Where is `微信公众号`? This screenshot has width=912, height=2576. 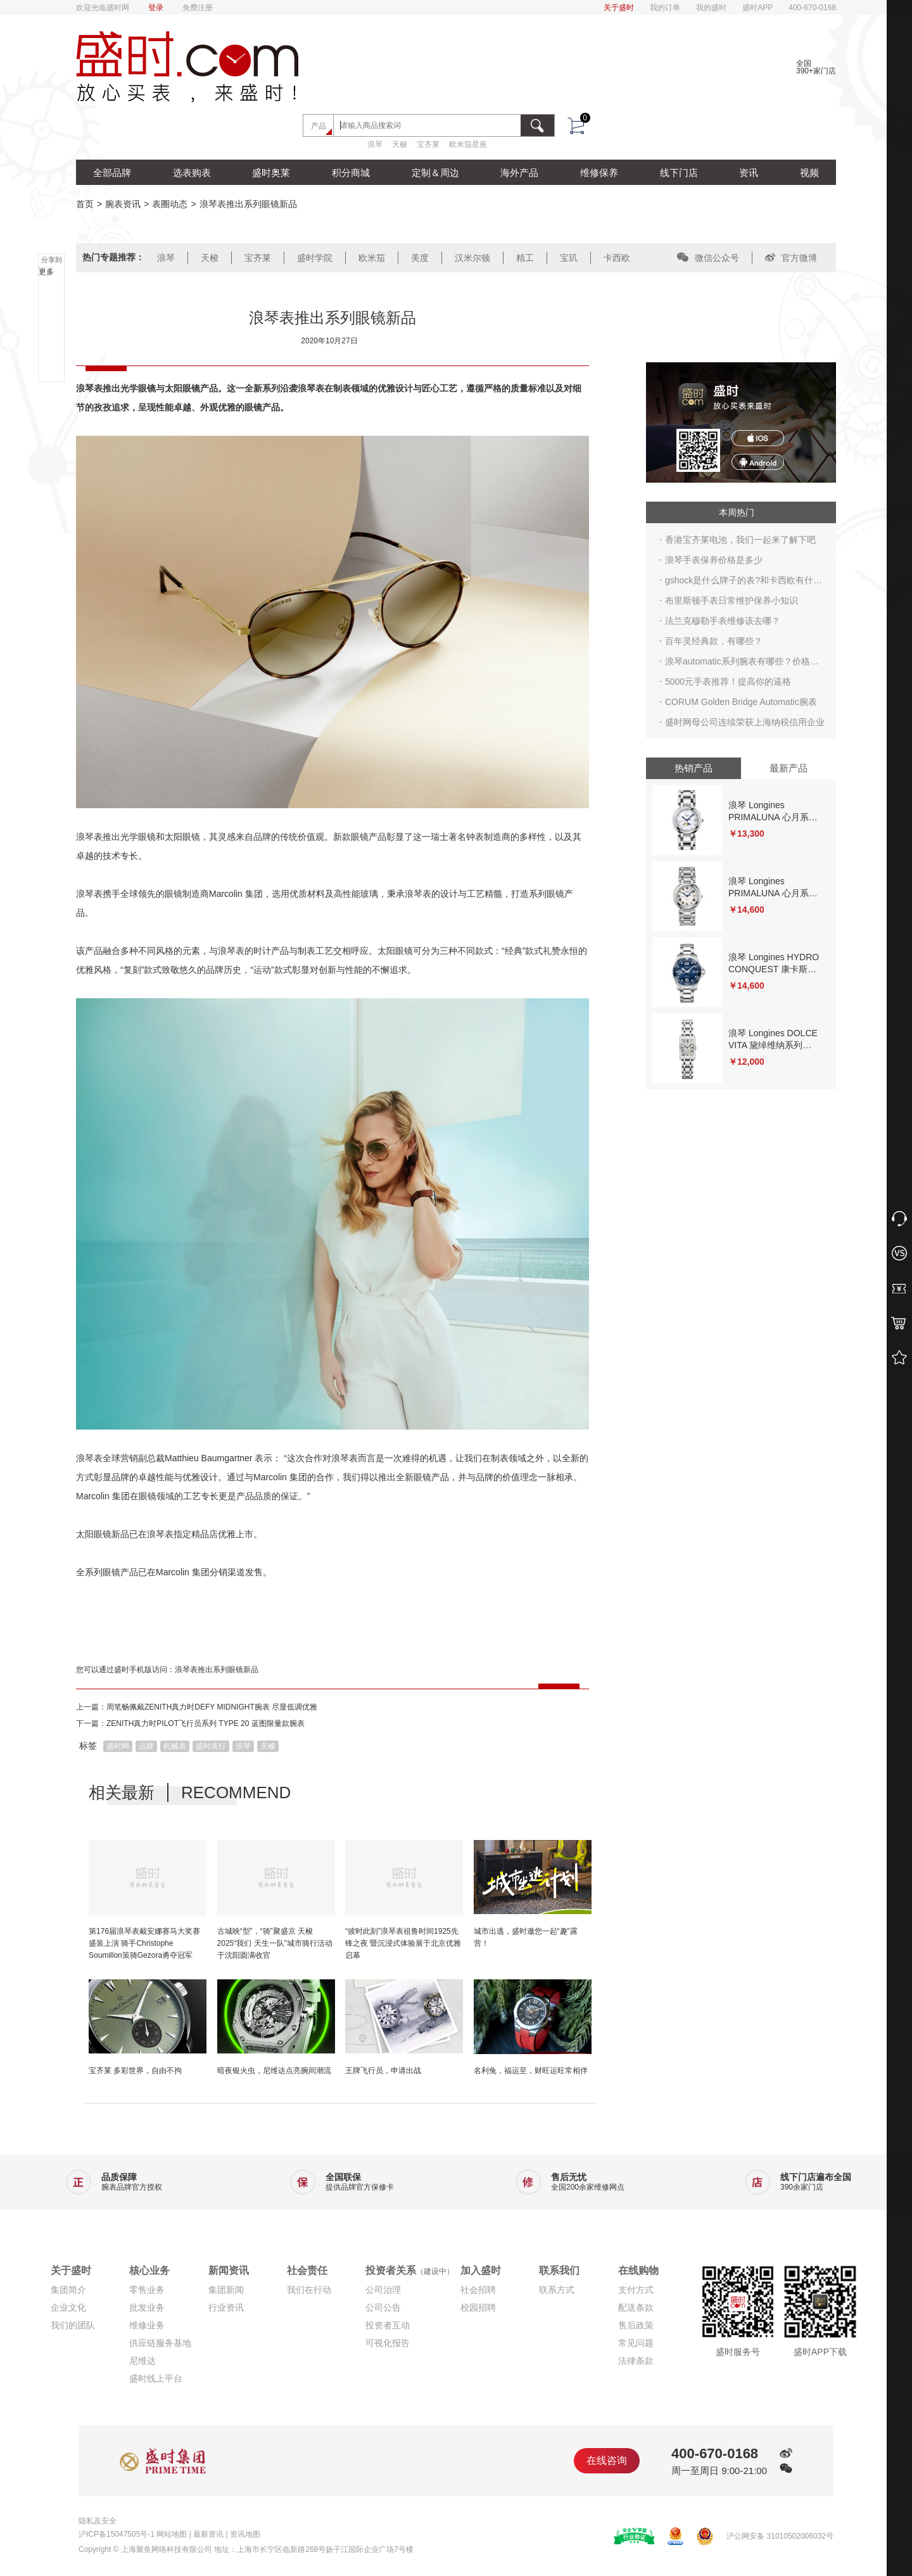 微信公众号 is located at coordinates (708, 258).